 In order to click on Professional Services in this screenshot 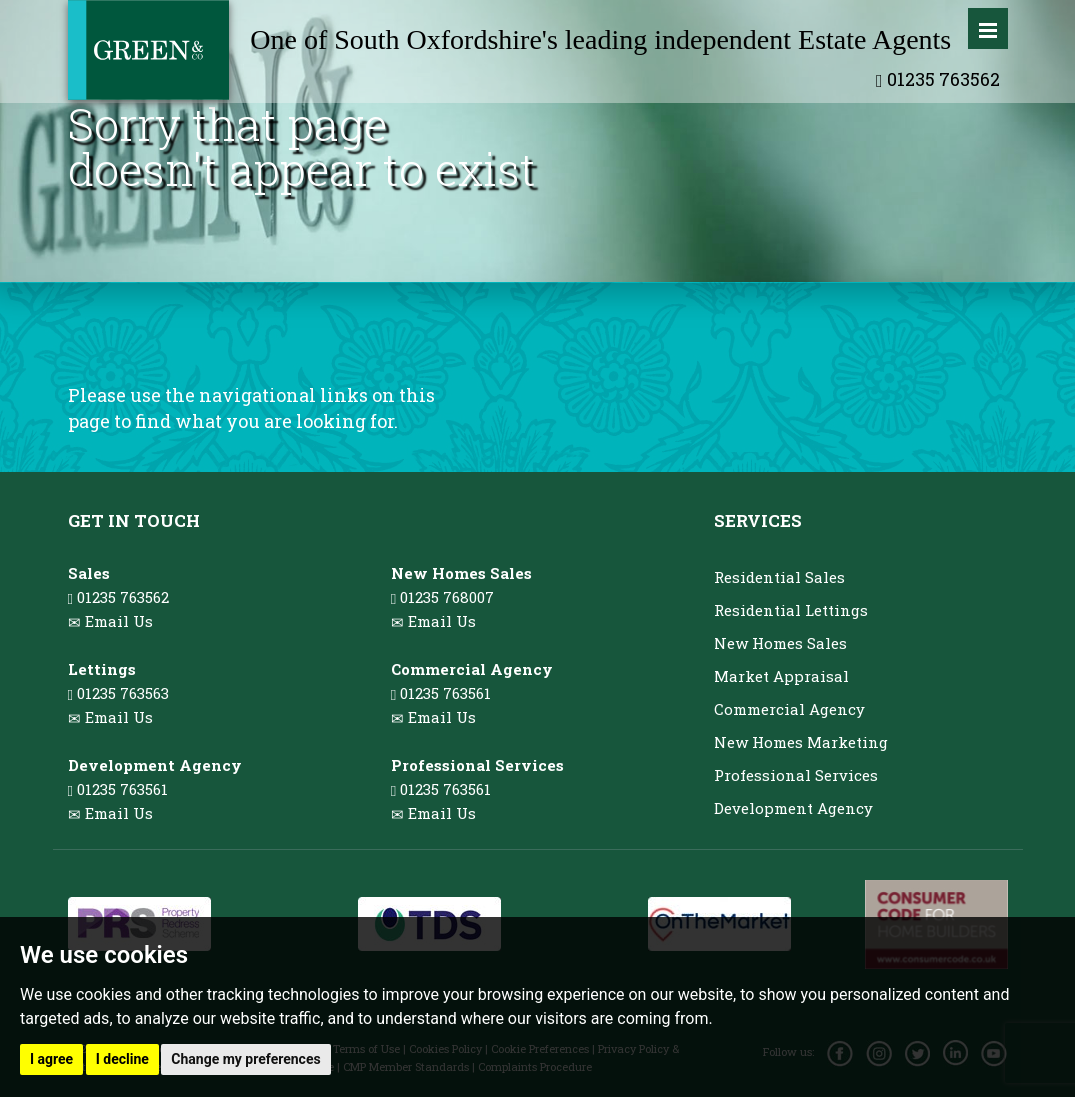, I will do `click(796, 775)`.